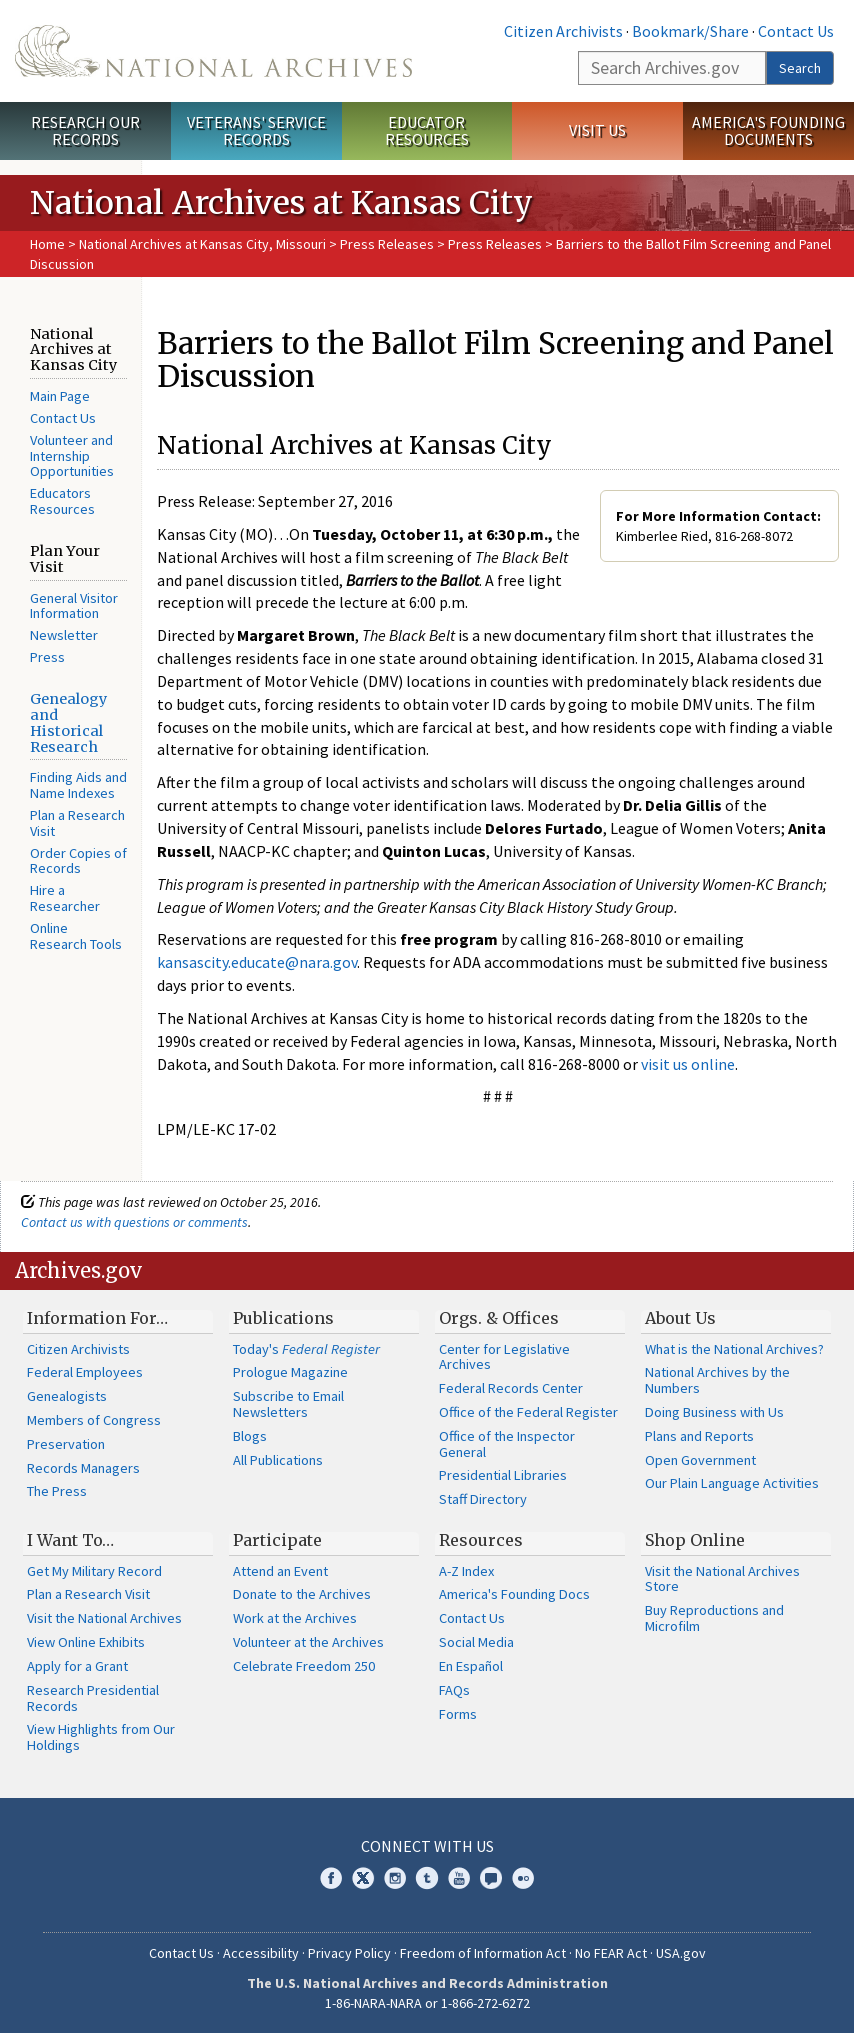 This screenshot has height=2033, width=854. What do you see at coordinates (94, 1571) in the screenshot?
I see `Get My Military Record` at bounding box center [94, 1571].